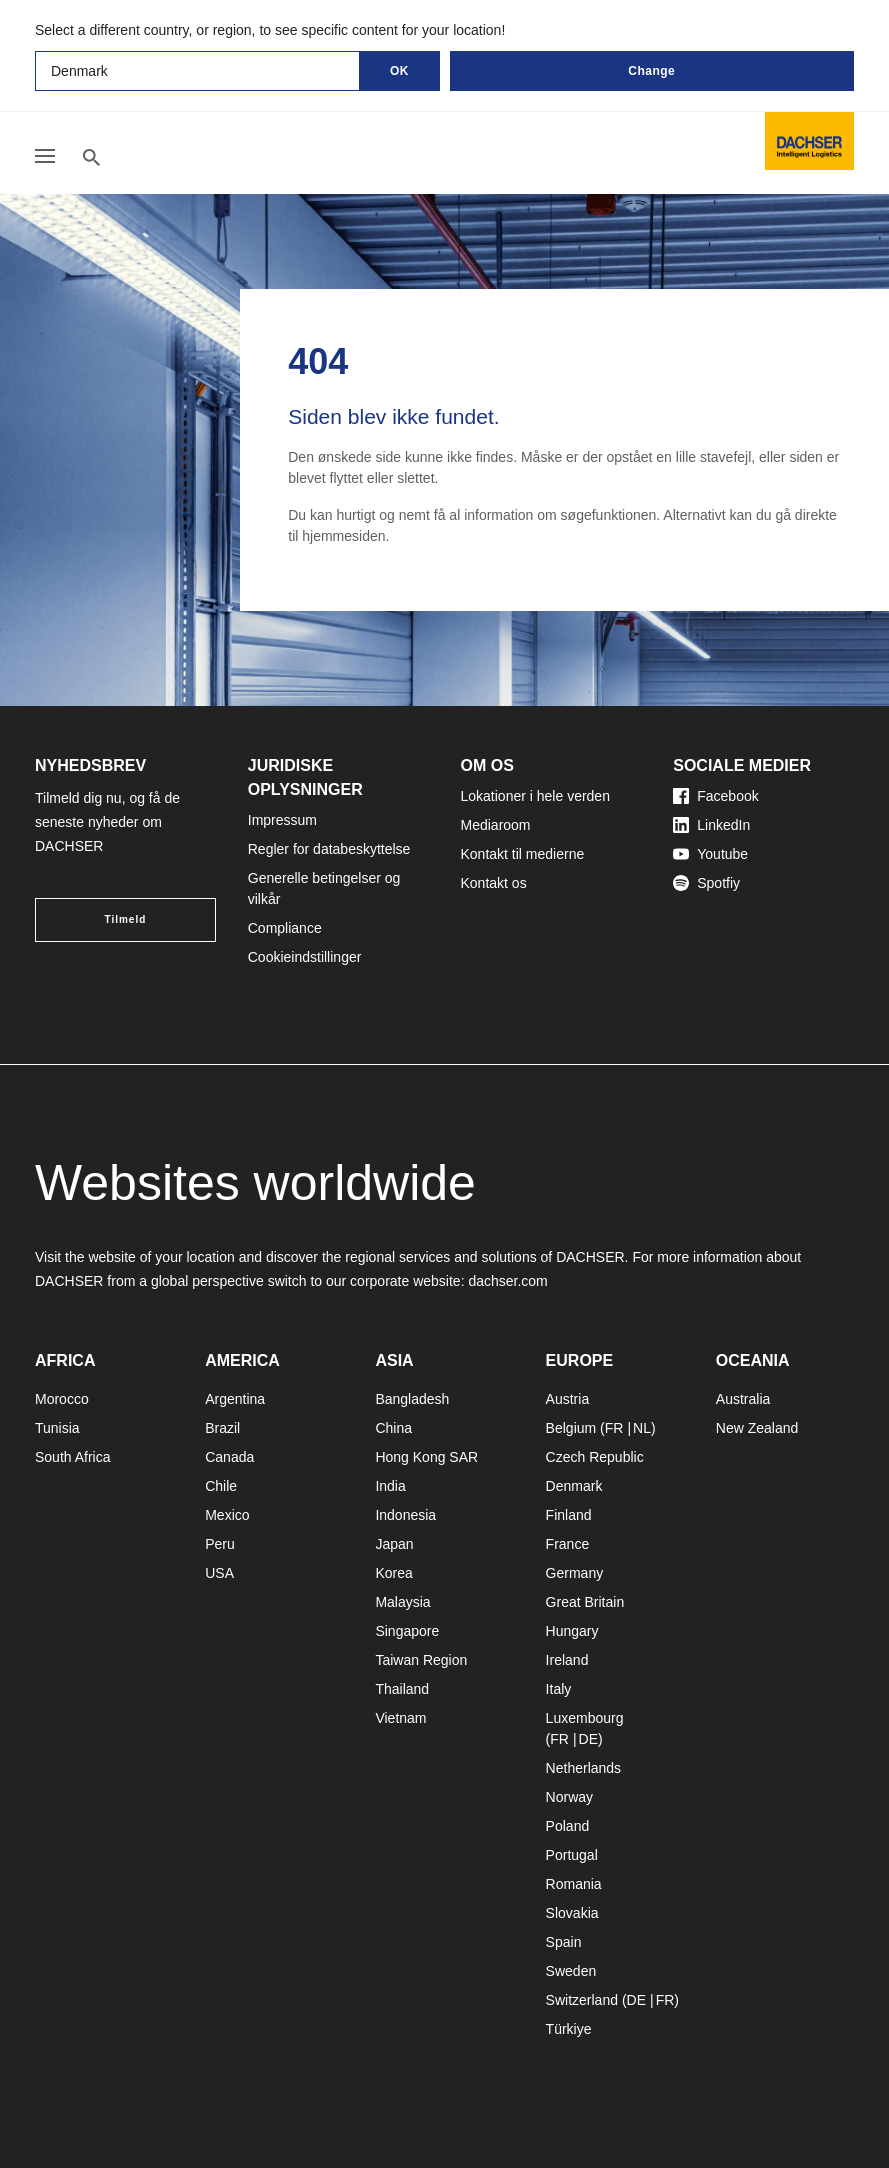 This screenshot has width=889, height=2168. Describe the element at coordinates (282, 820) in the screenshot. I see `Impressum` at that location.